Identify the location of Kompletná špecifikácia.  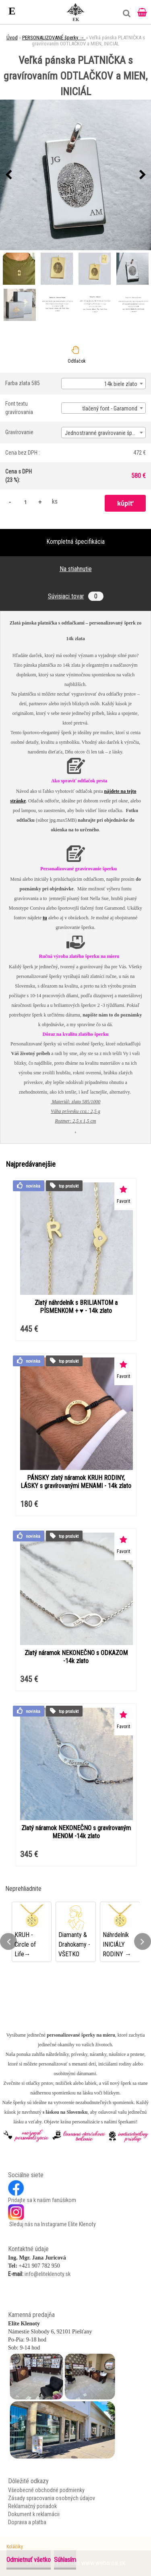
(75, 541).